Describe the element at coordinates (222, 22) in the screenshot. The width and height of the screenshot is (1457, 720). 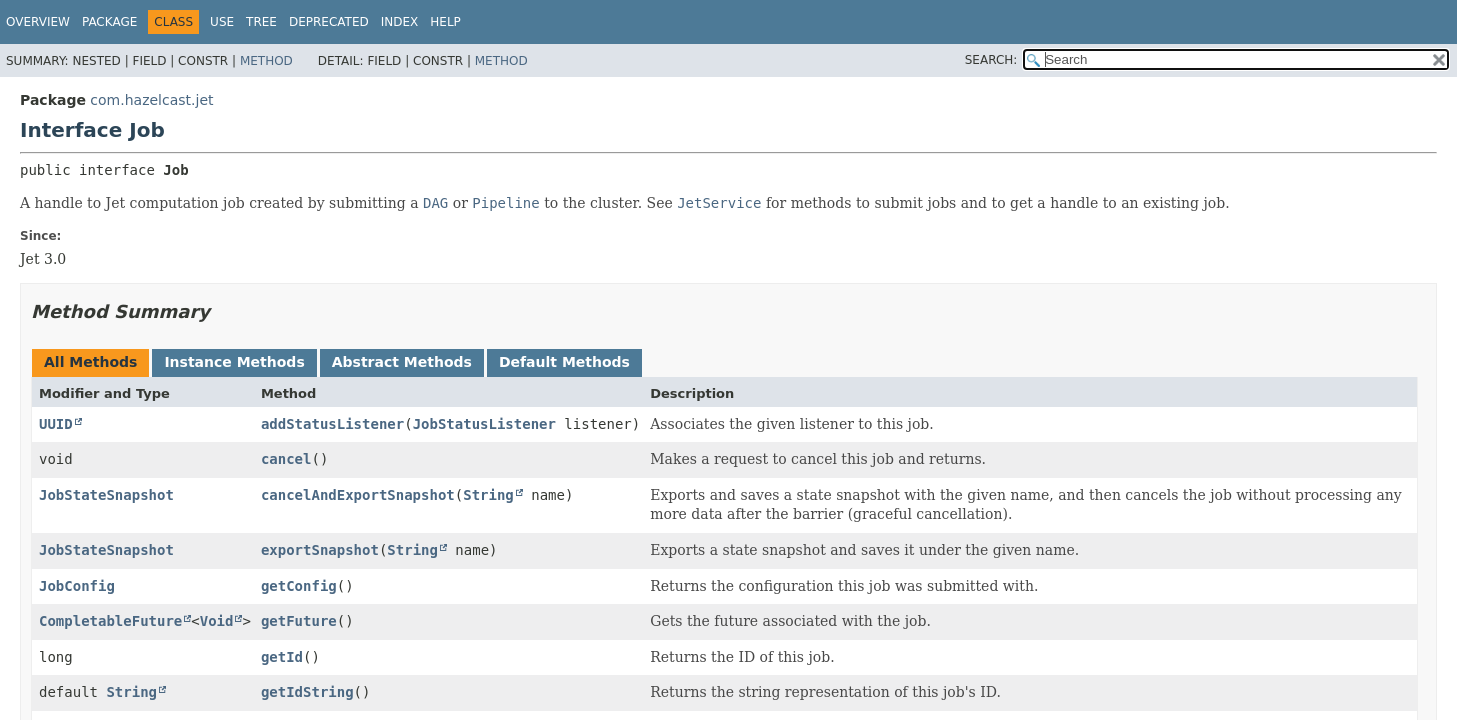
I see `Use` at that location.